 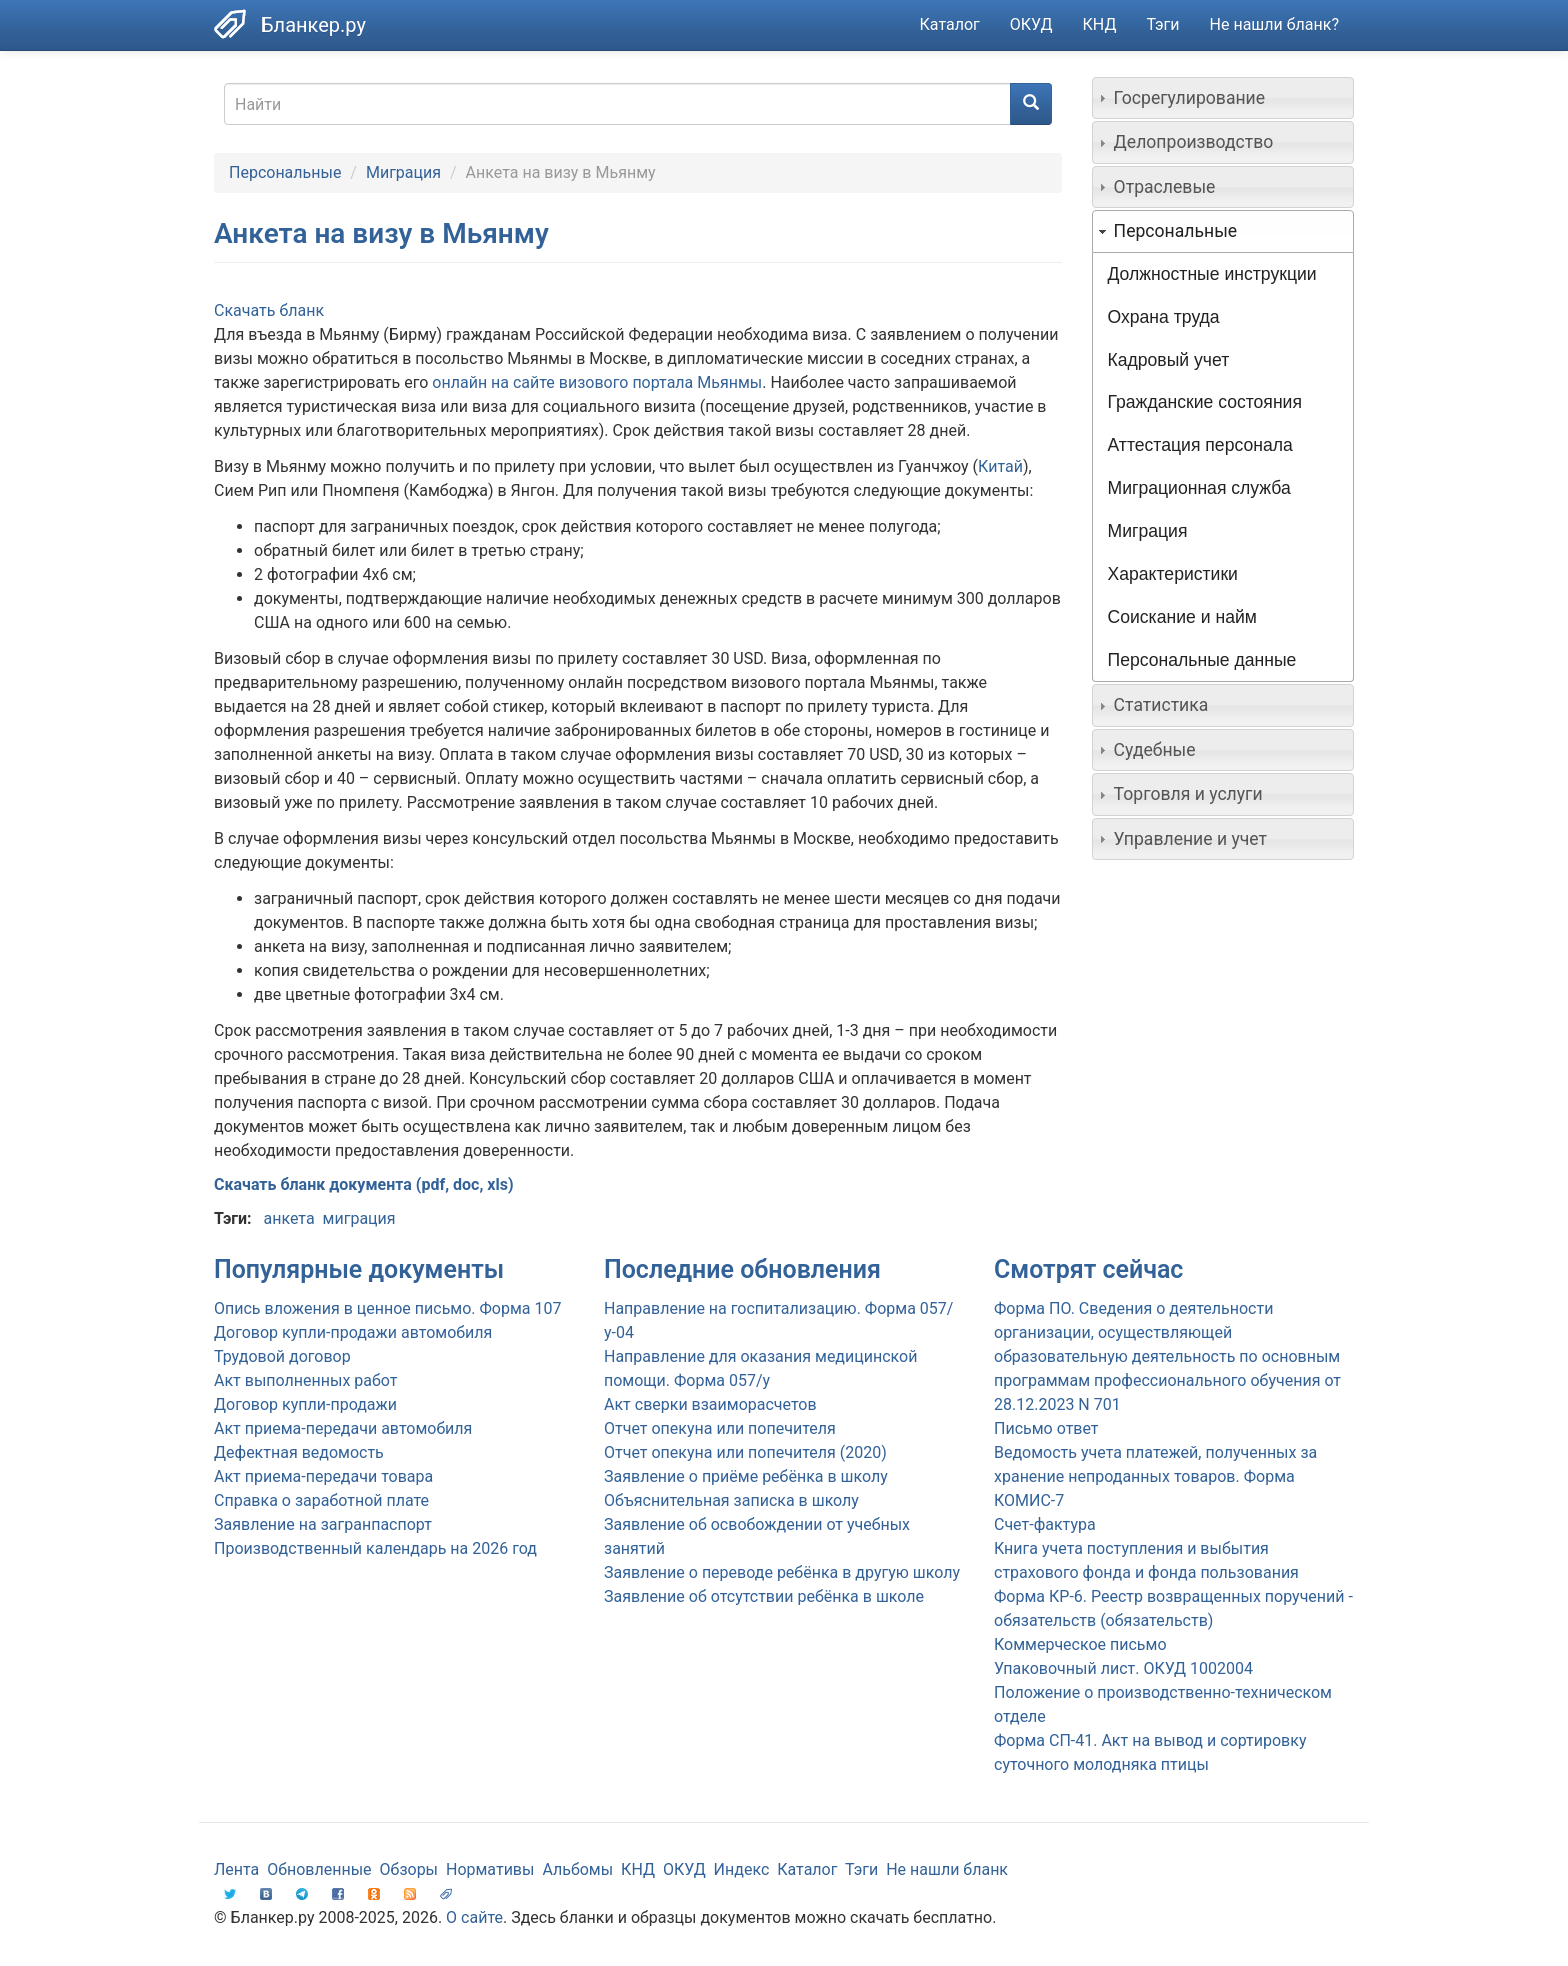 What do you see at coordinates (375, 1548) in the screenshot?
I see `Производственный календарь на 2026 год` at bounding box center [375, 1548].